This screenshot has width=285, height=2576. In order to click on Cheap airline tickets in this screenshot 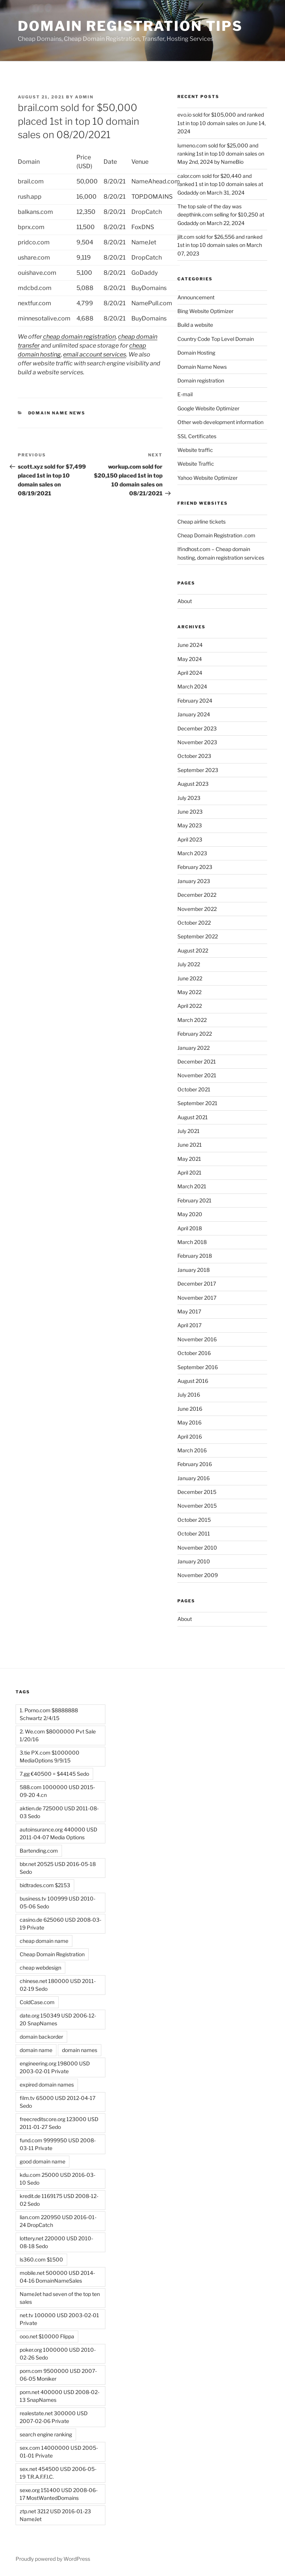, I will do `click(201, 521)`.